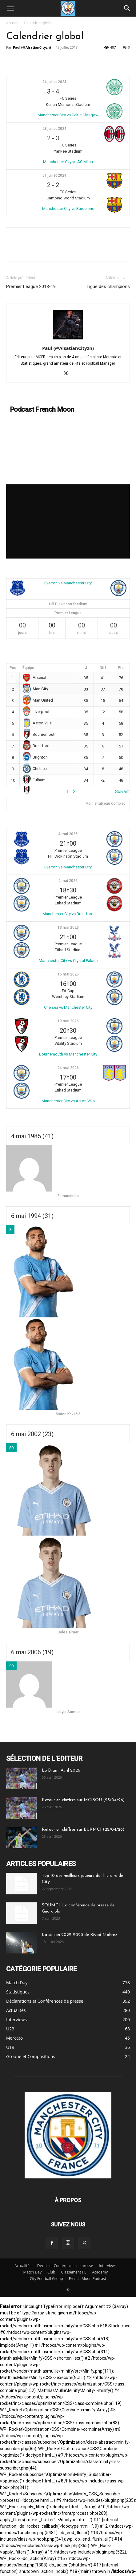 The height and width of the screenshot is (2576, 136). Describe the element at coordinates (108, 286) in the screenshot. I see `Ligue des champions` at that location.